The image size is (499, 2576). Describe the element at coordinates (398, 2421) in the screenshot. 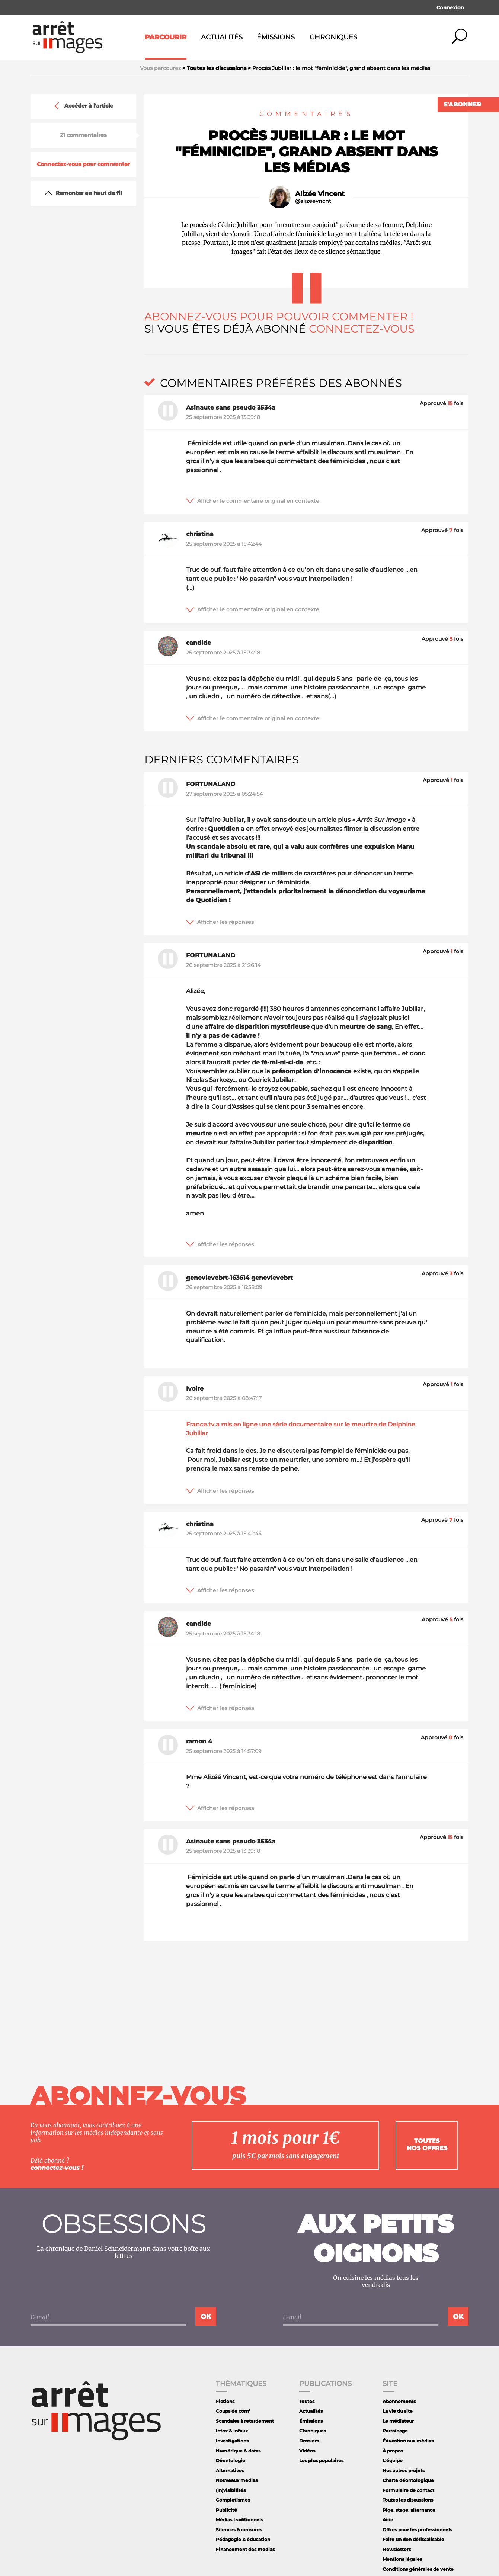

I see `Le médiateur` at that location.